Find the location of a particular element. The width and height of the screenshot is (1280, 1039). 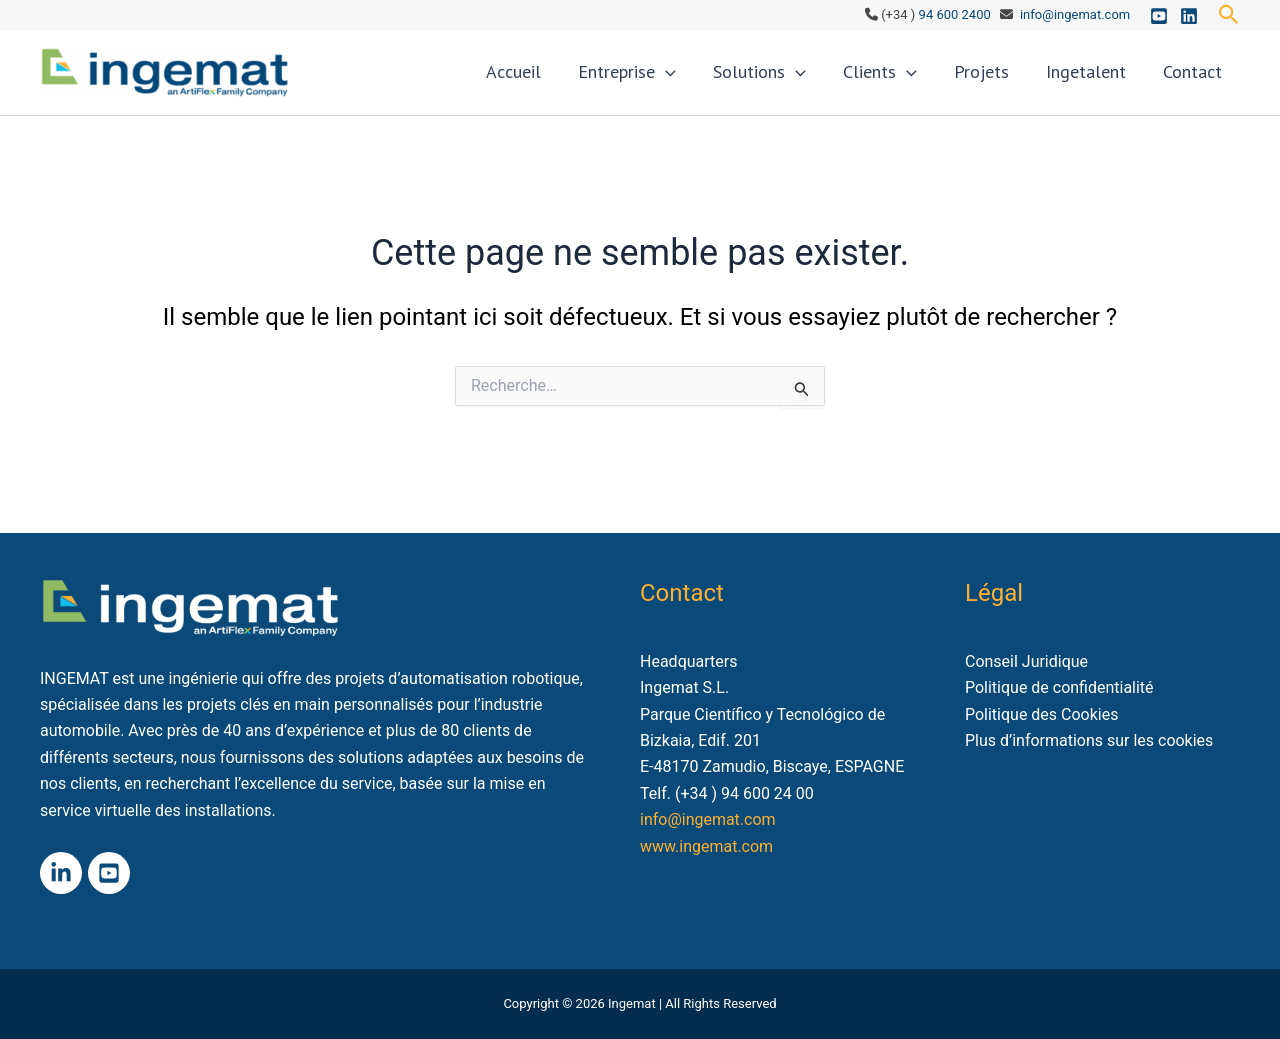

94 600 2400 is located at coordinates (955, 14).